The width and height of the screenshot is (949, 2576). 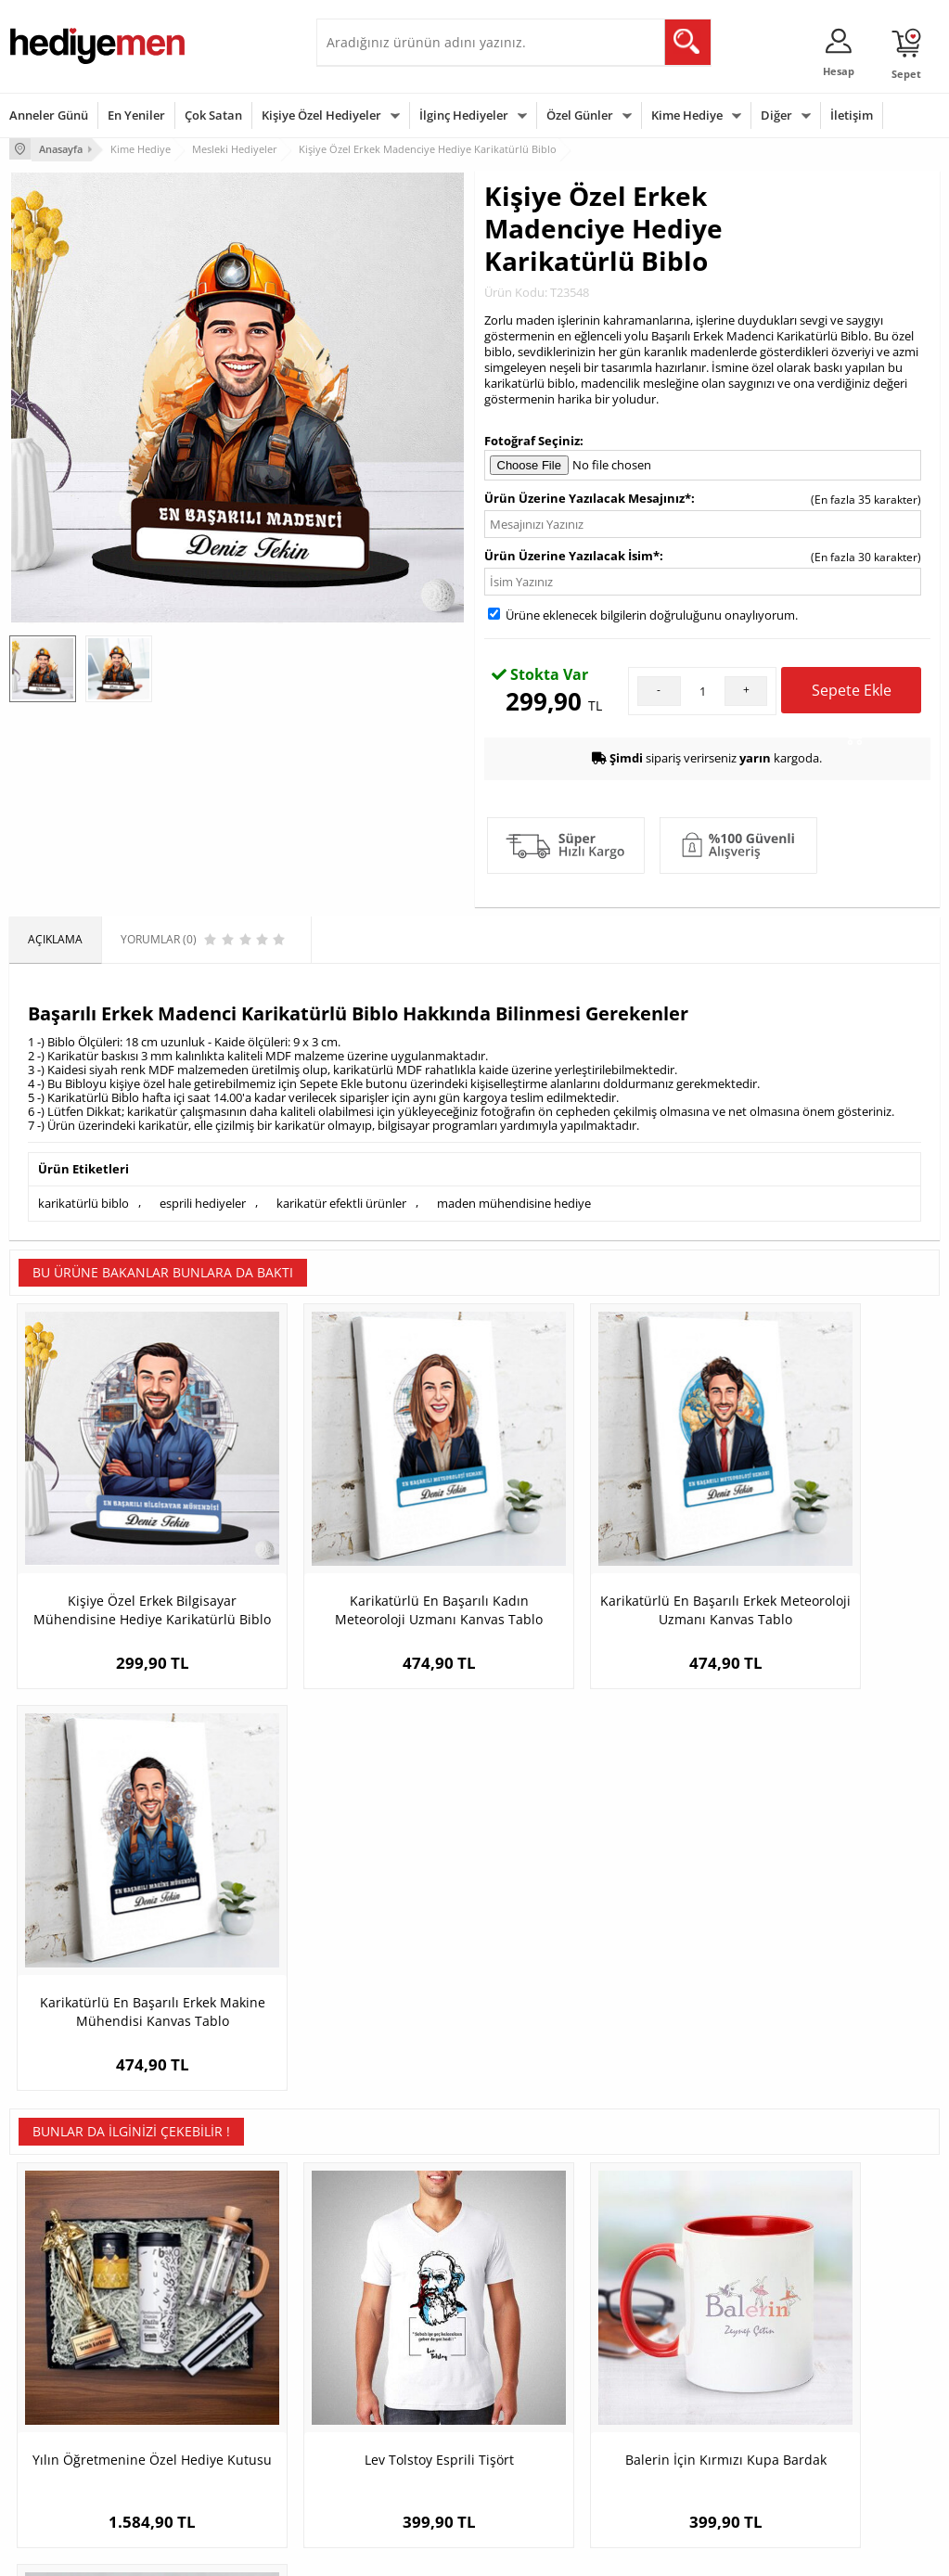 I want to click on -Soft, so click(x=377, y=2552).